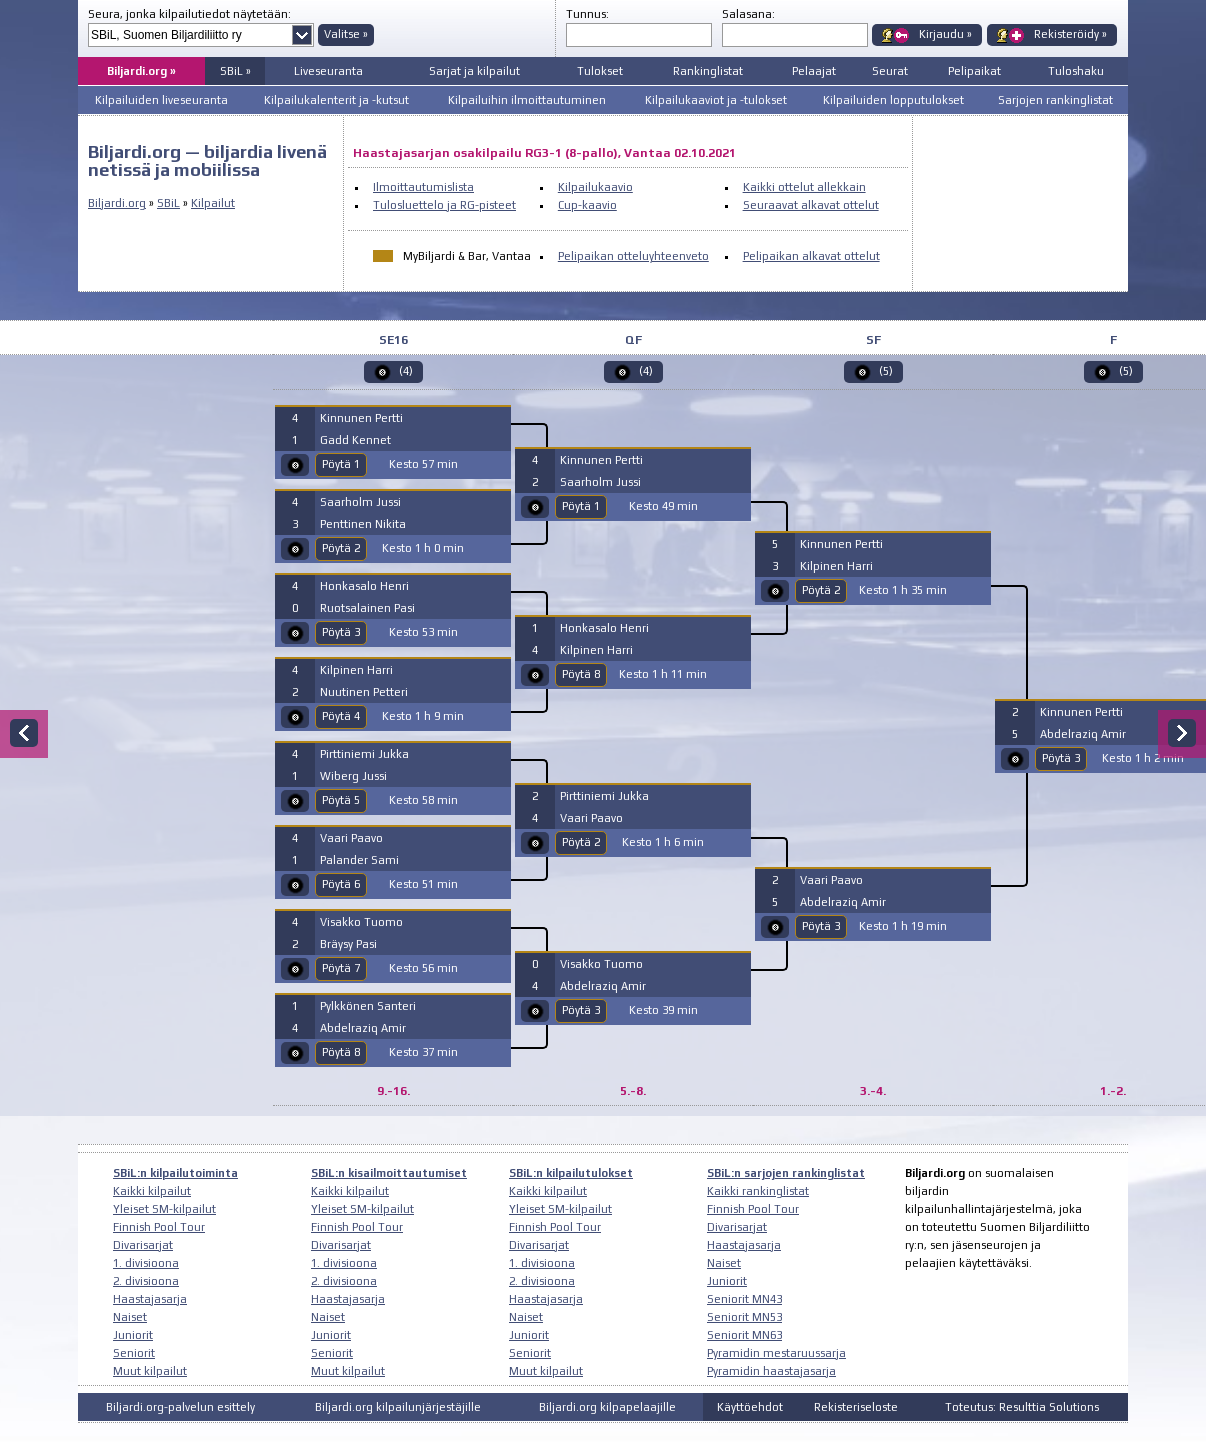 The image size is (1206, 1443). Describe the element at coordinates (328, 71) in the screenshot. I see `Liveseuranta` at that location.